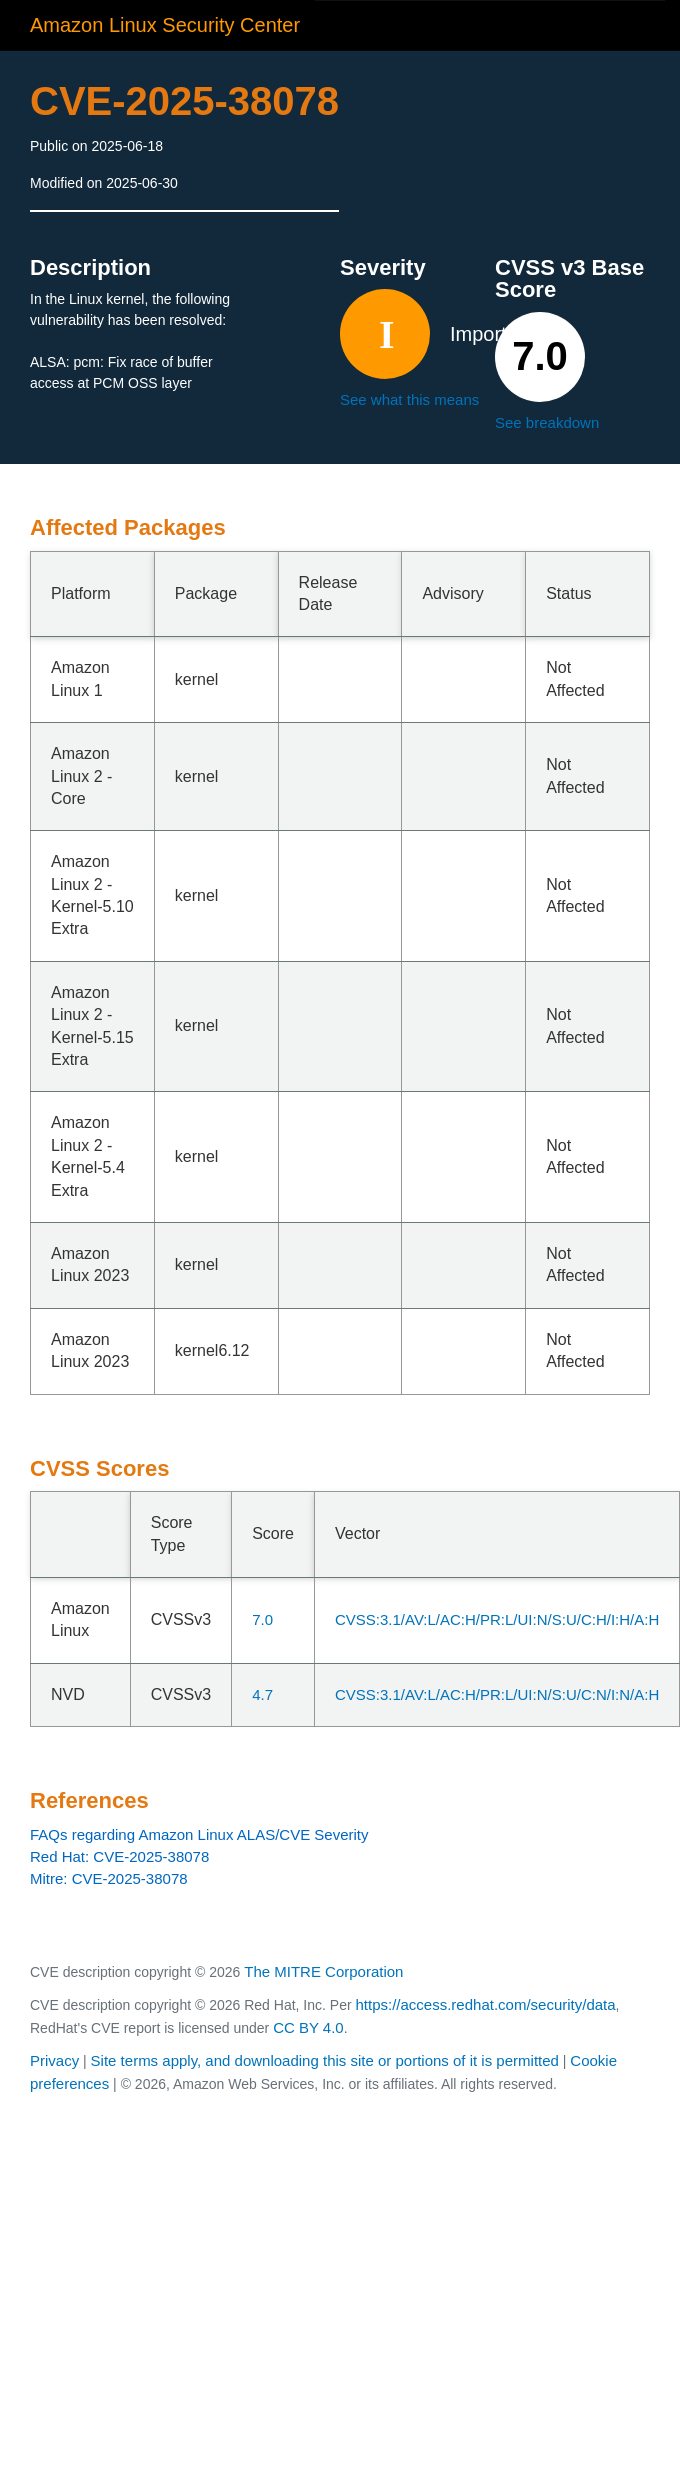 The width and height of the screenshot is (680, 2487). What do you see at coordinates (262, 1619) in the screenshot?
I see `7.0` at bounding box center [262, 1619].